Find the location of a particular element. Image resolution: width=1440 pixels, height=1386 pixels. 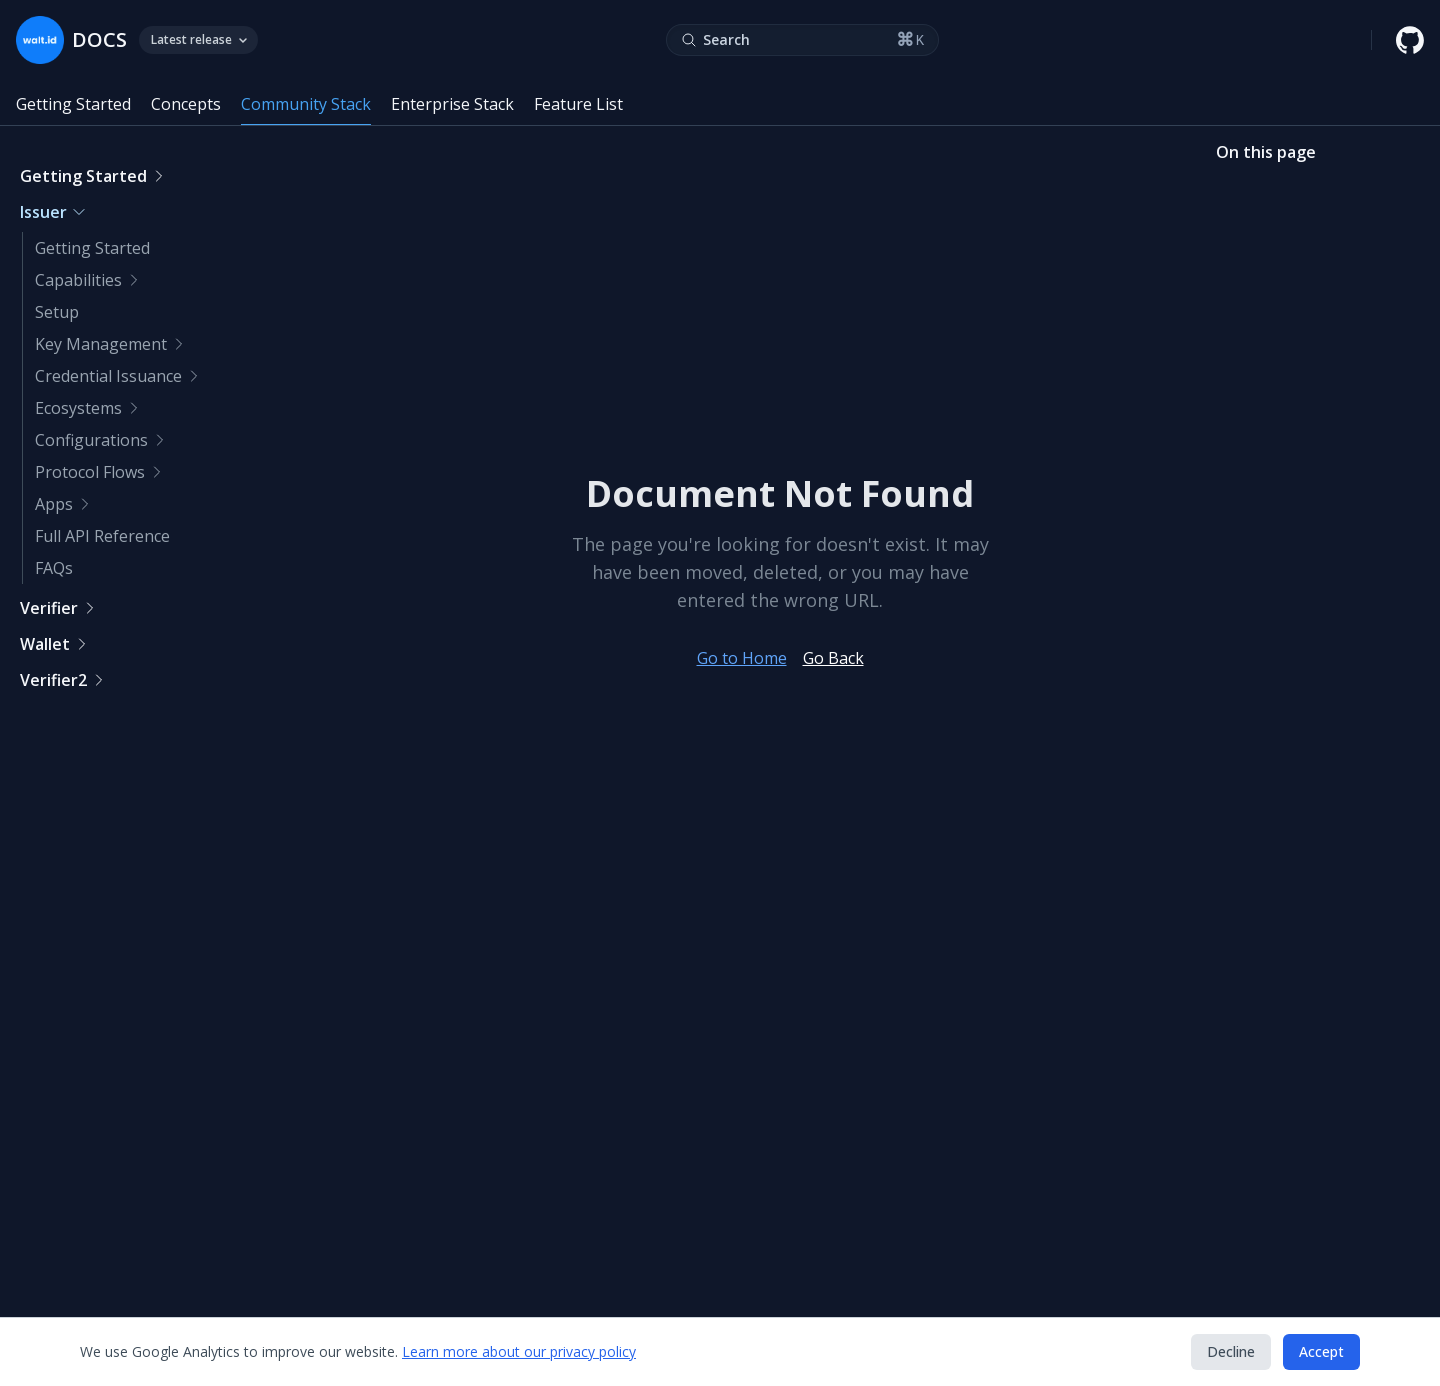

Learn more about our privacy policy is located at coordinates (519, 1351).